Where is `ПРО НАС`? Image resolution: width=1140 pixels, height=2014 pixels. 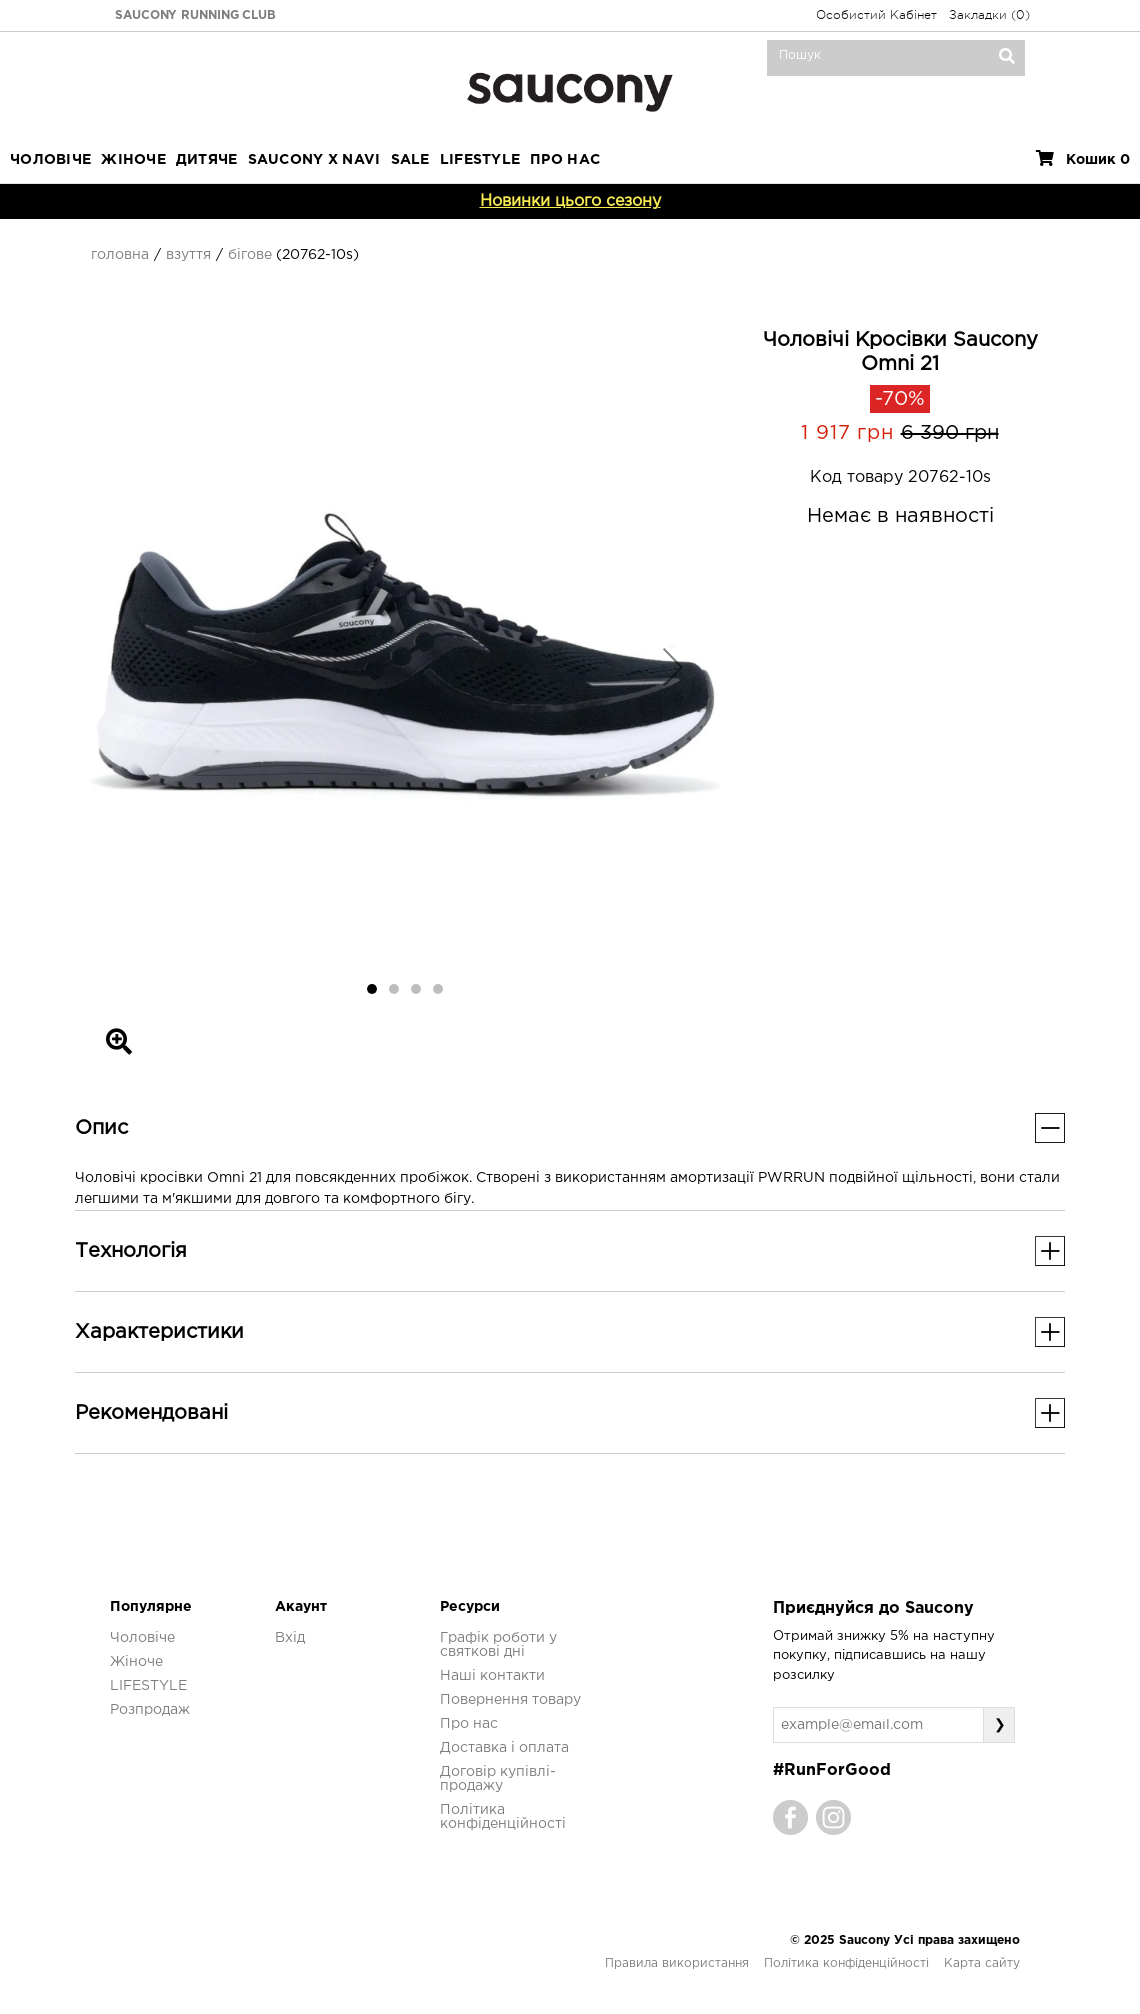 ПРО НАС is located at coordinates (565, 160).